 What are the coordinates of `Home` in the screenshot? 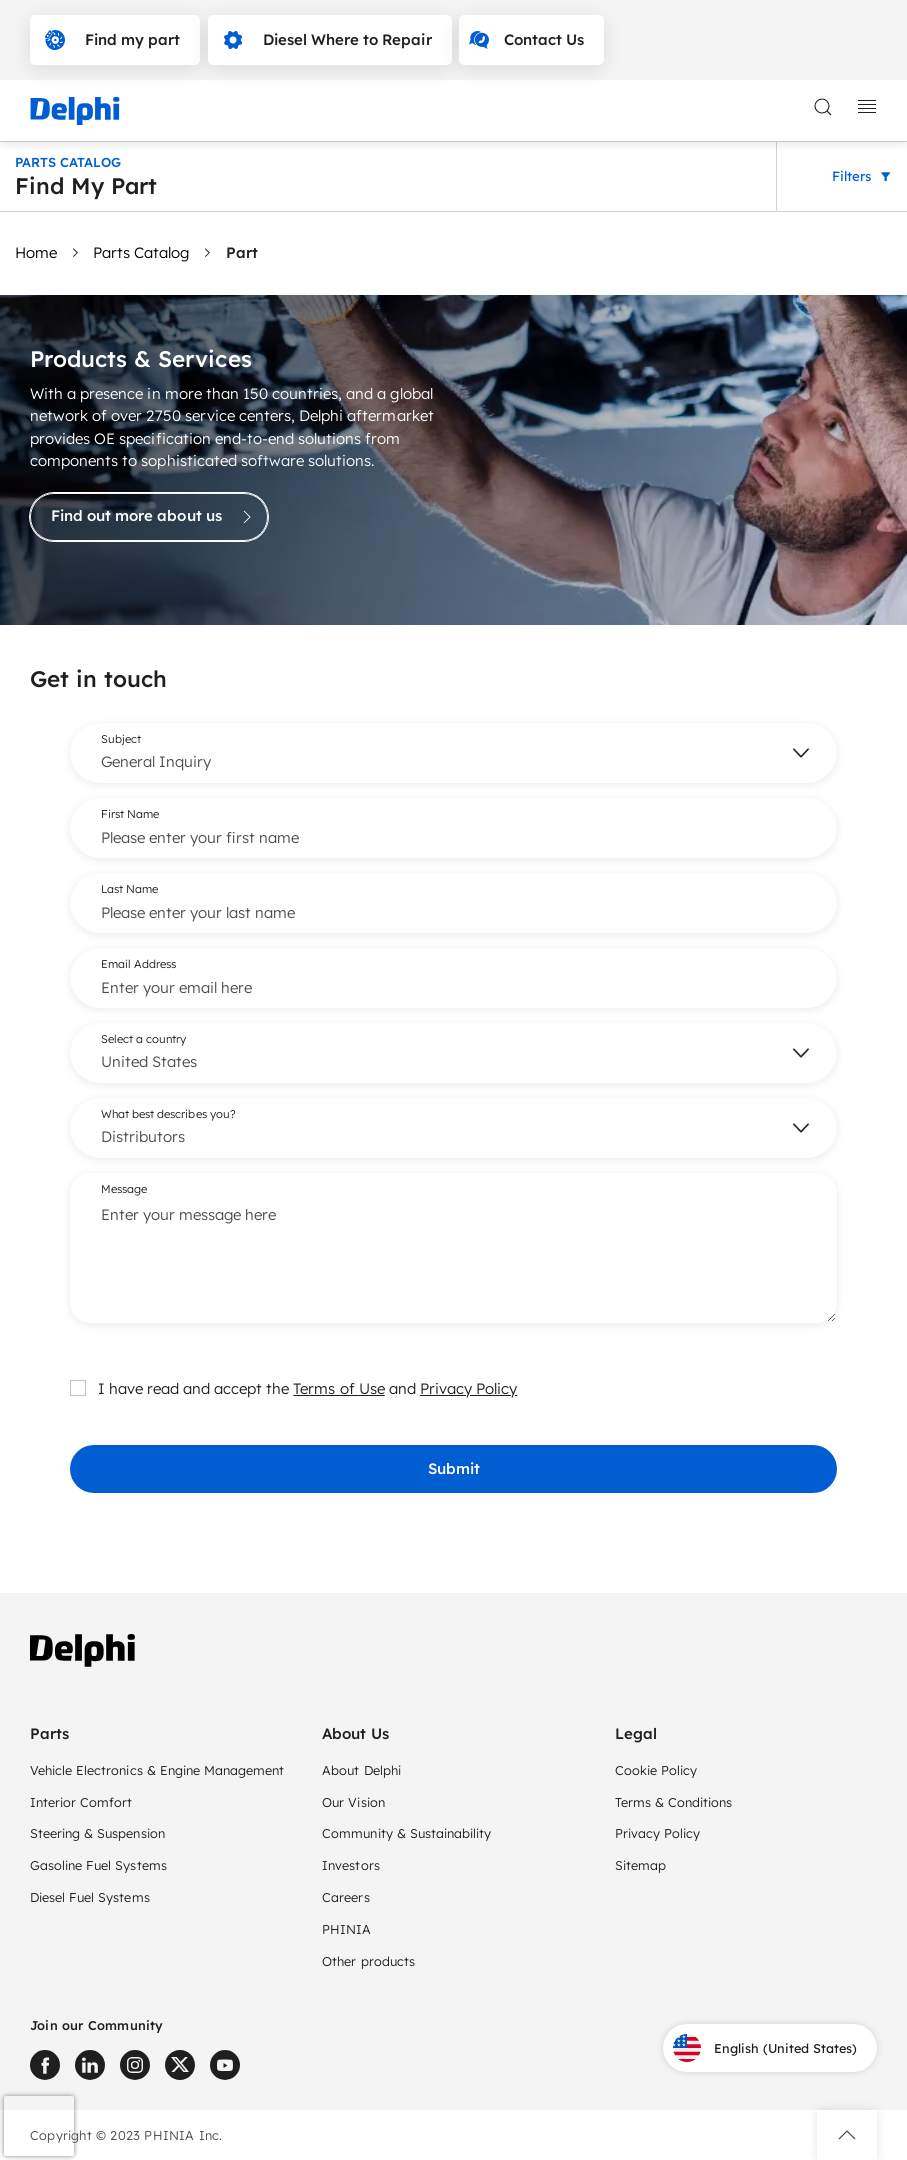 It's located at (36, 252).